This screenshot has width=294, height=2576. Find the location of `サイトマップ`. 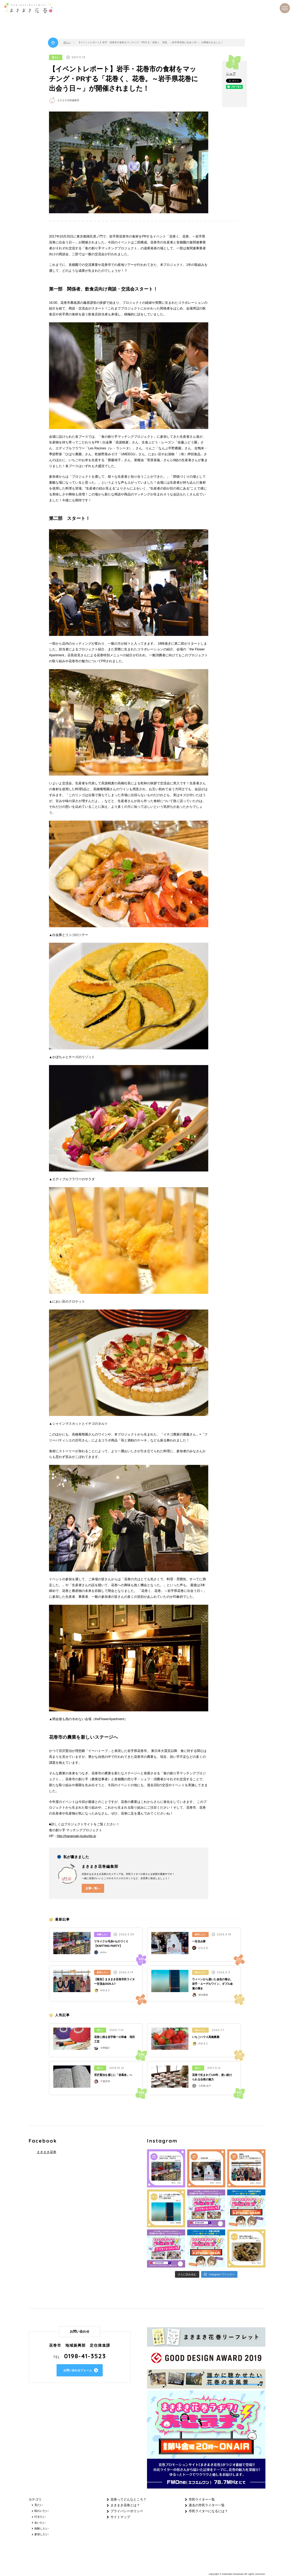

サイトマップ is located at coordinates (120, 2517).